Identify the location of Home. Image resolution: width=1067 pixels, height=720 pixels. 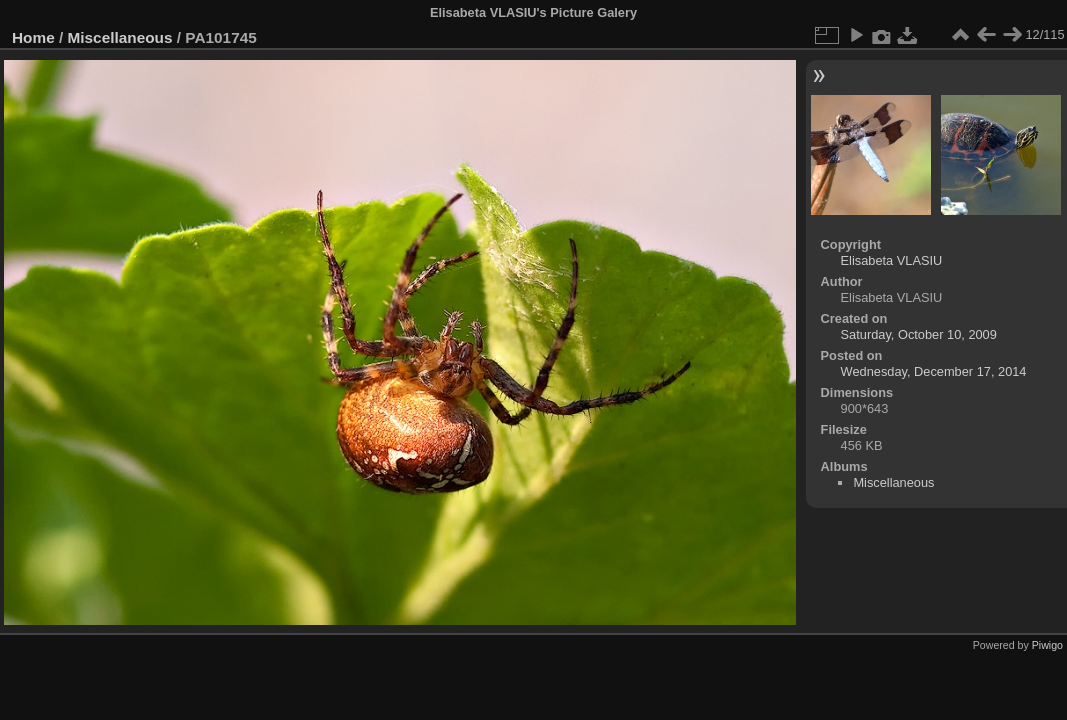
(33, 37).